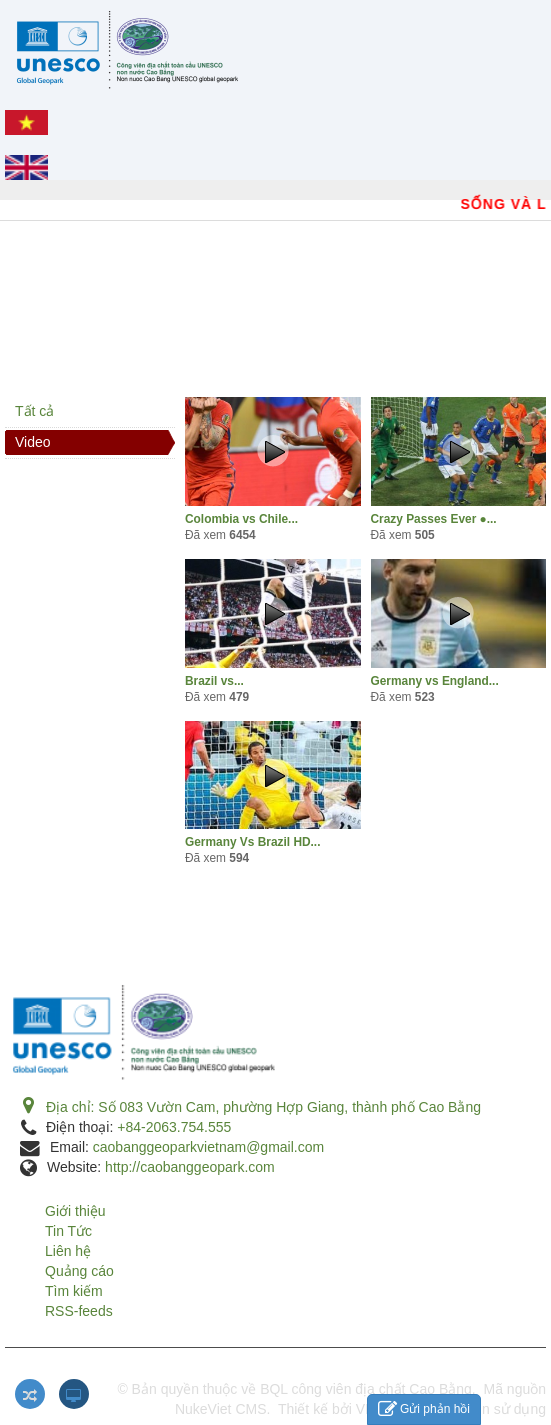 This screenshot has height=1425, width=551. I want to click on Điều khoản sử dụng, so click(482, 1409).